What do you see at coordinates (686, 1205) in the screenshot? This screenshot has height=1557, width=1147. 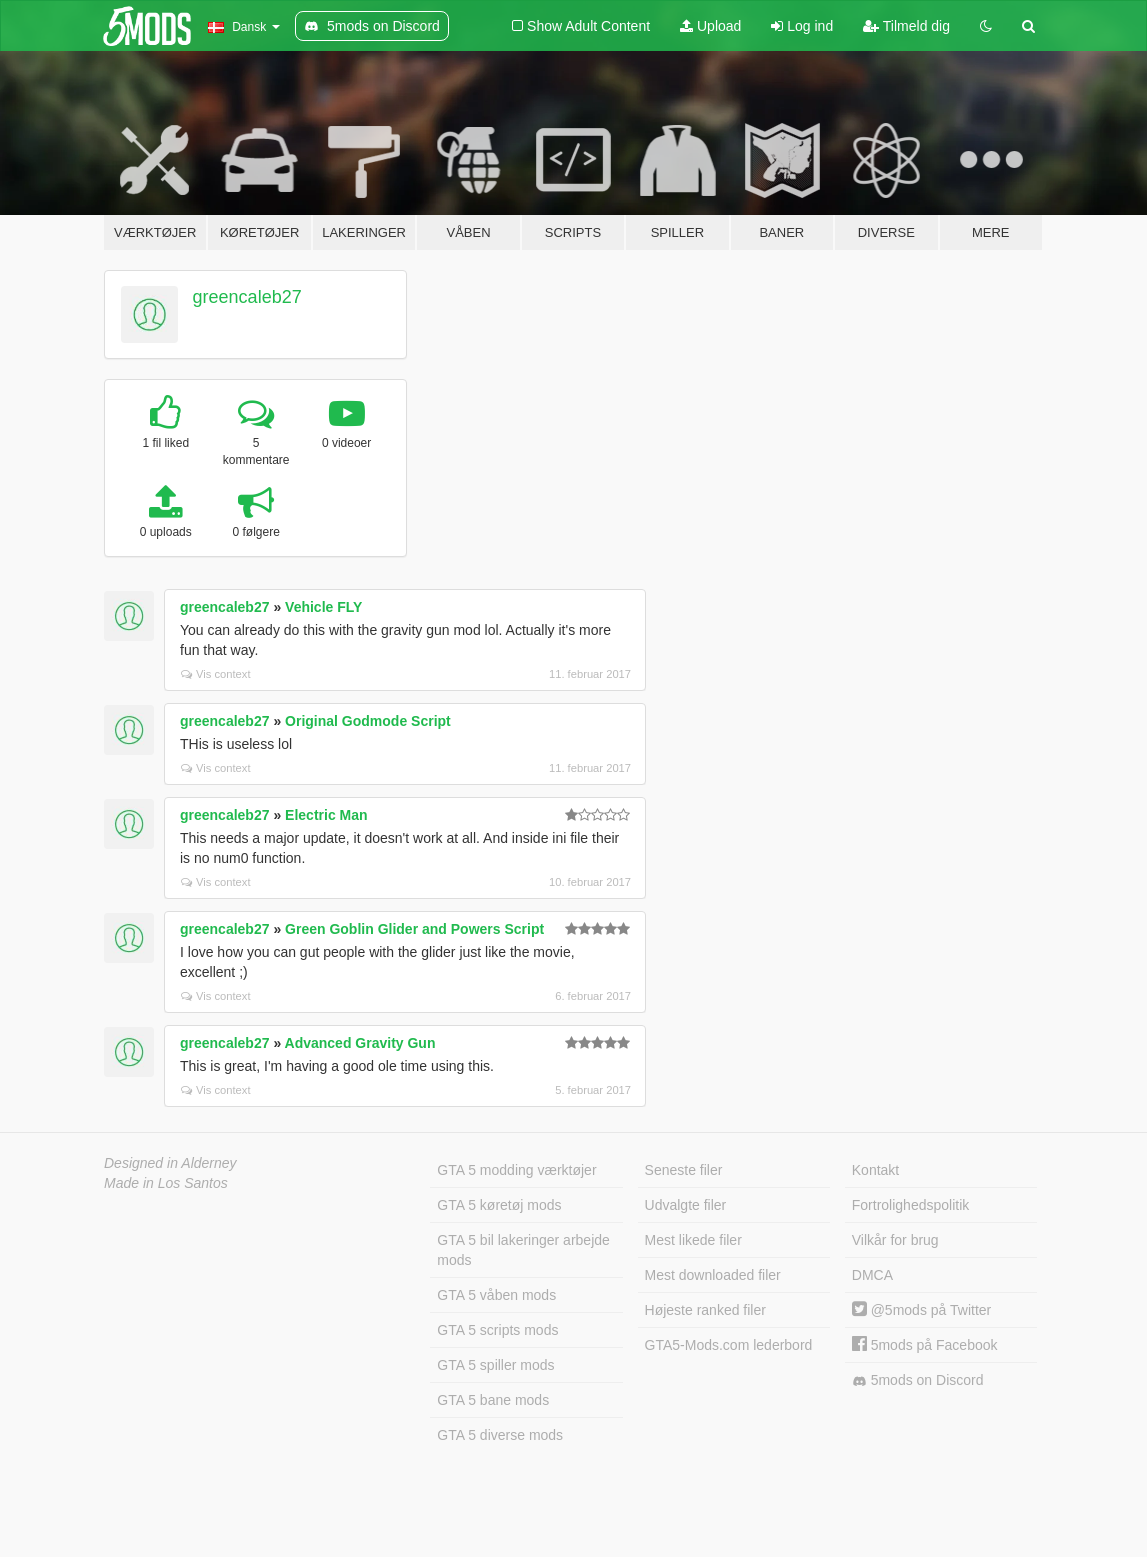 I see `Udvalgte filer` at bounding box center [686, 1205].